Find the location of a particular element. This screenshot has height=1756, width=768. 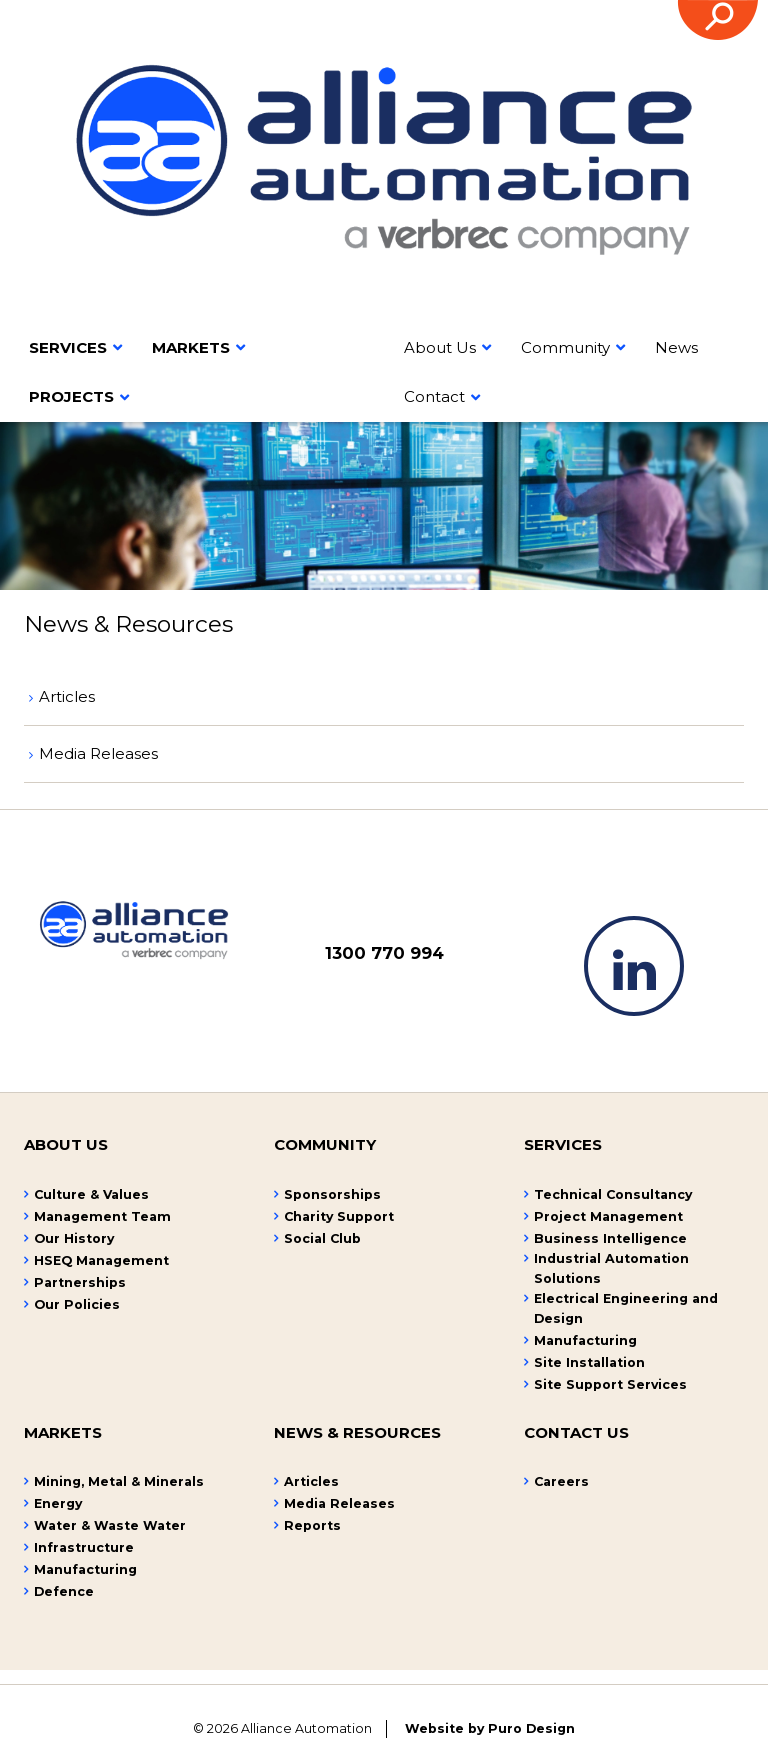

Social Club is located at coordinates (322, 1238).